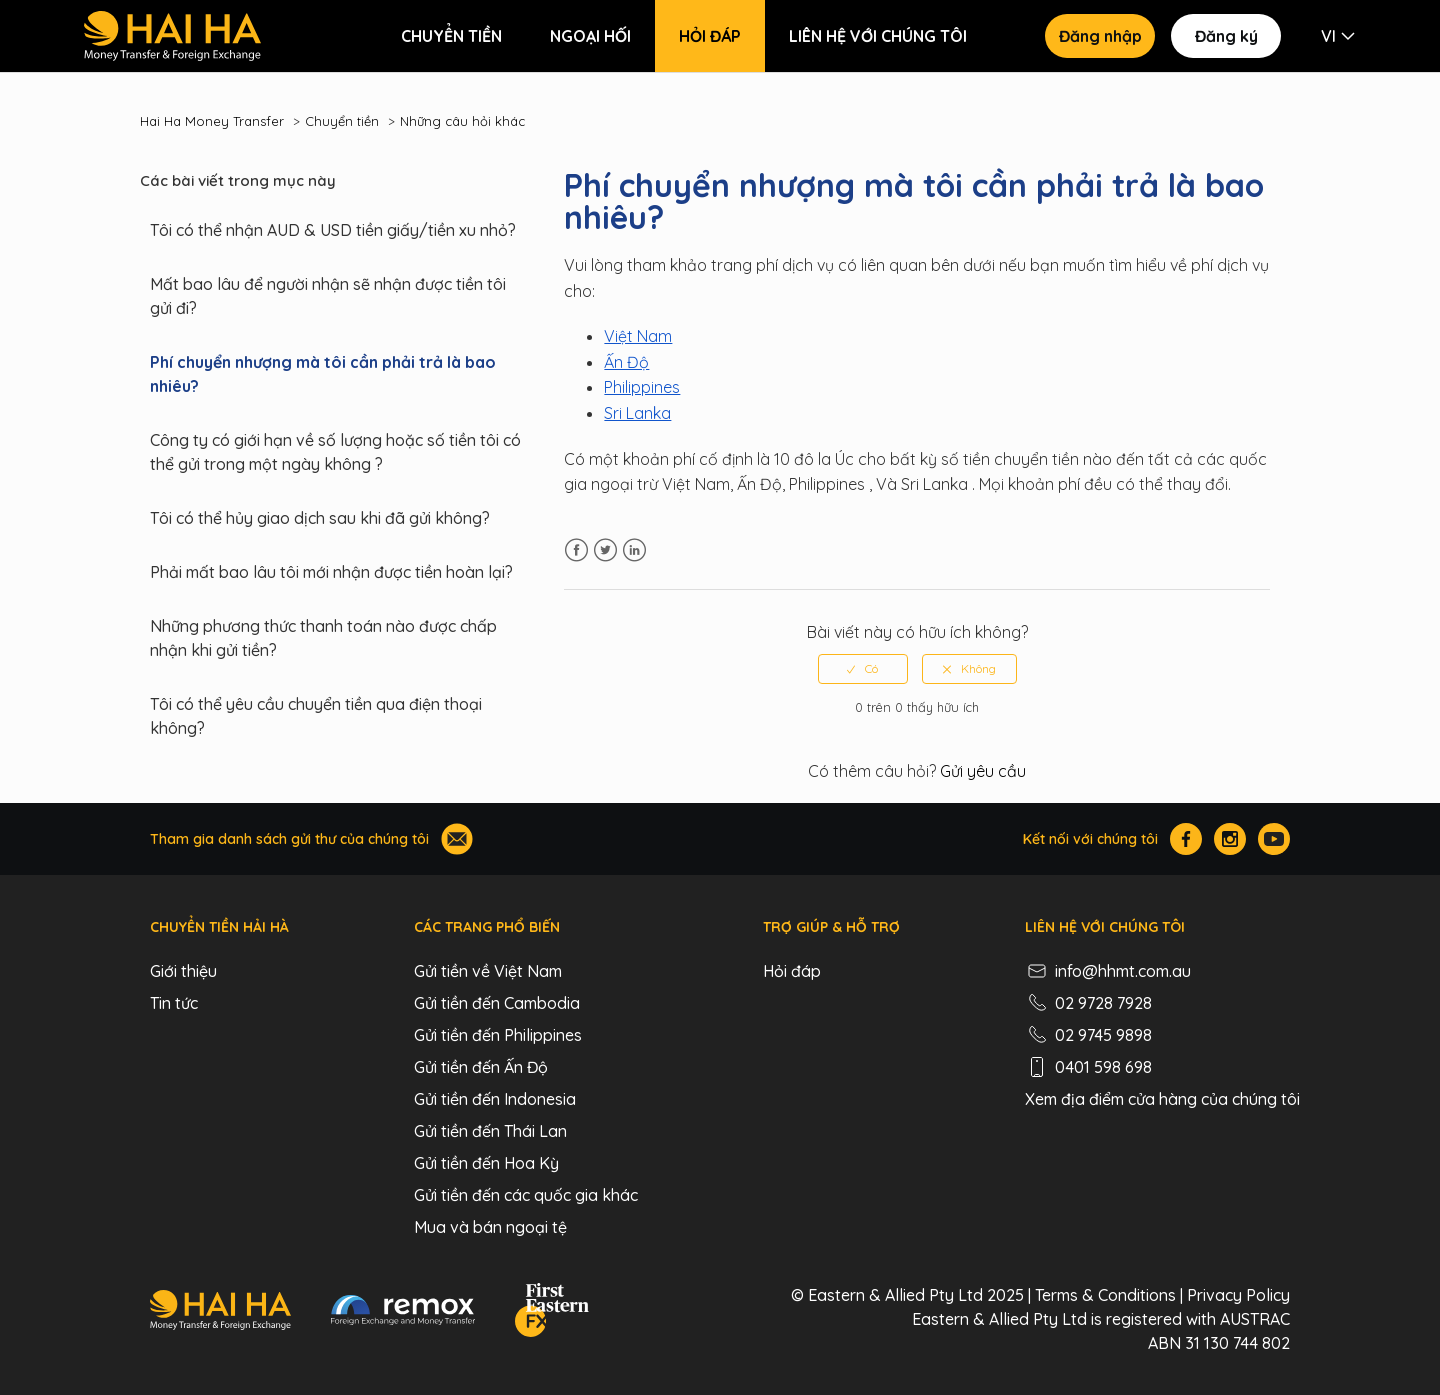 This screenshot has height=1395, width=1440. I want to click on Hỏi đáp, so click(710, 36).